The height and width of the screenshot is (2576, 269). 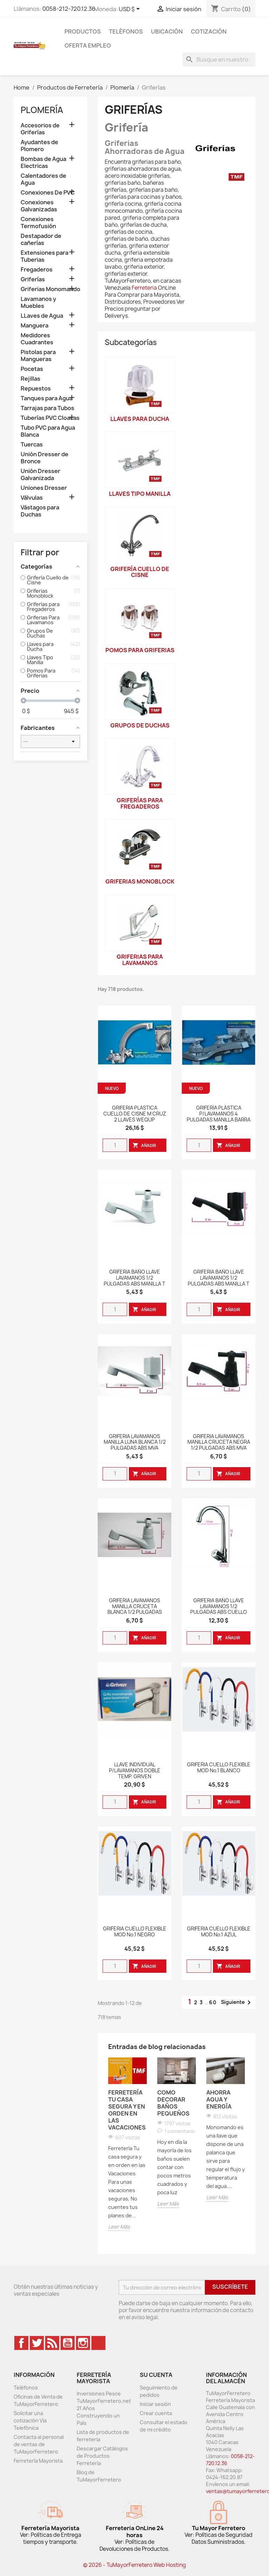 What do you see at coordinates (140, 960) in the screenshot?
I see `Griferias Para Lavamanos` at bounding box center [140, 960].